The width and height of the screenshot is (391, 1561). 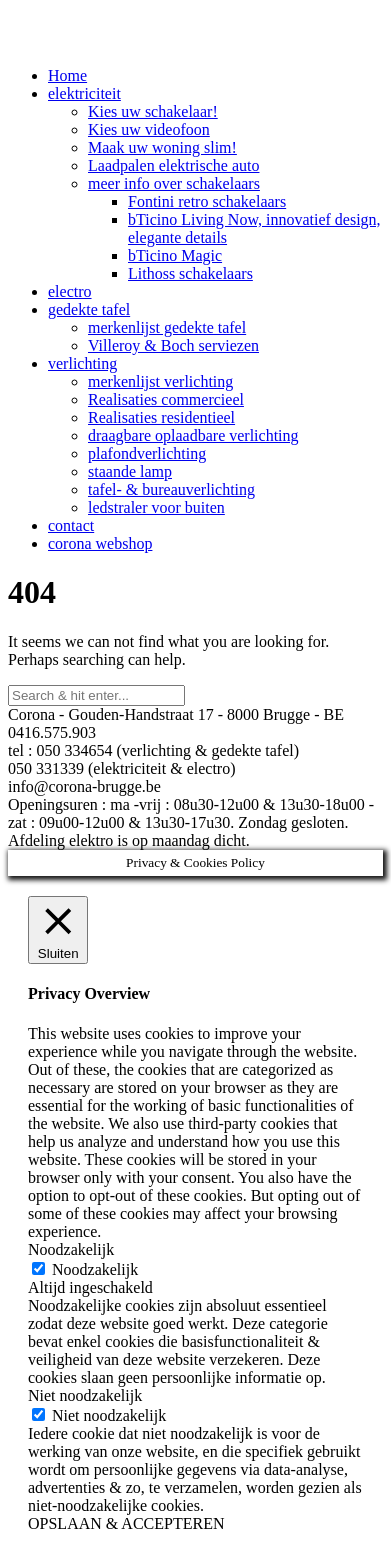 What do you see at coordinates (166, 399) in the screenshot?
I see `Realisaties commercieel` at bounding box center [166, 399].